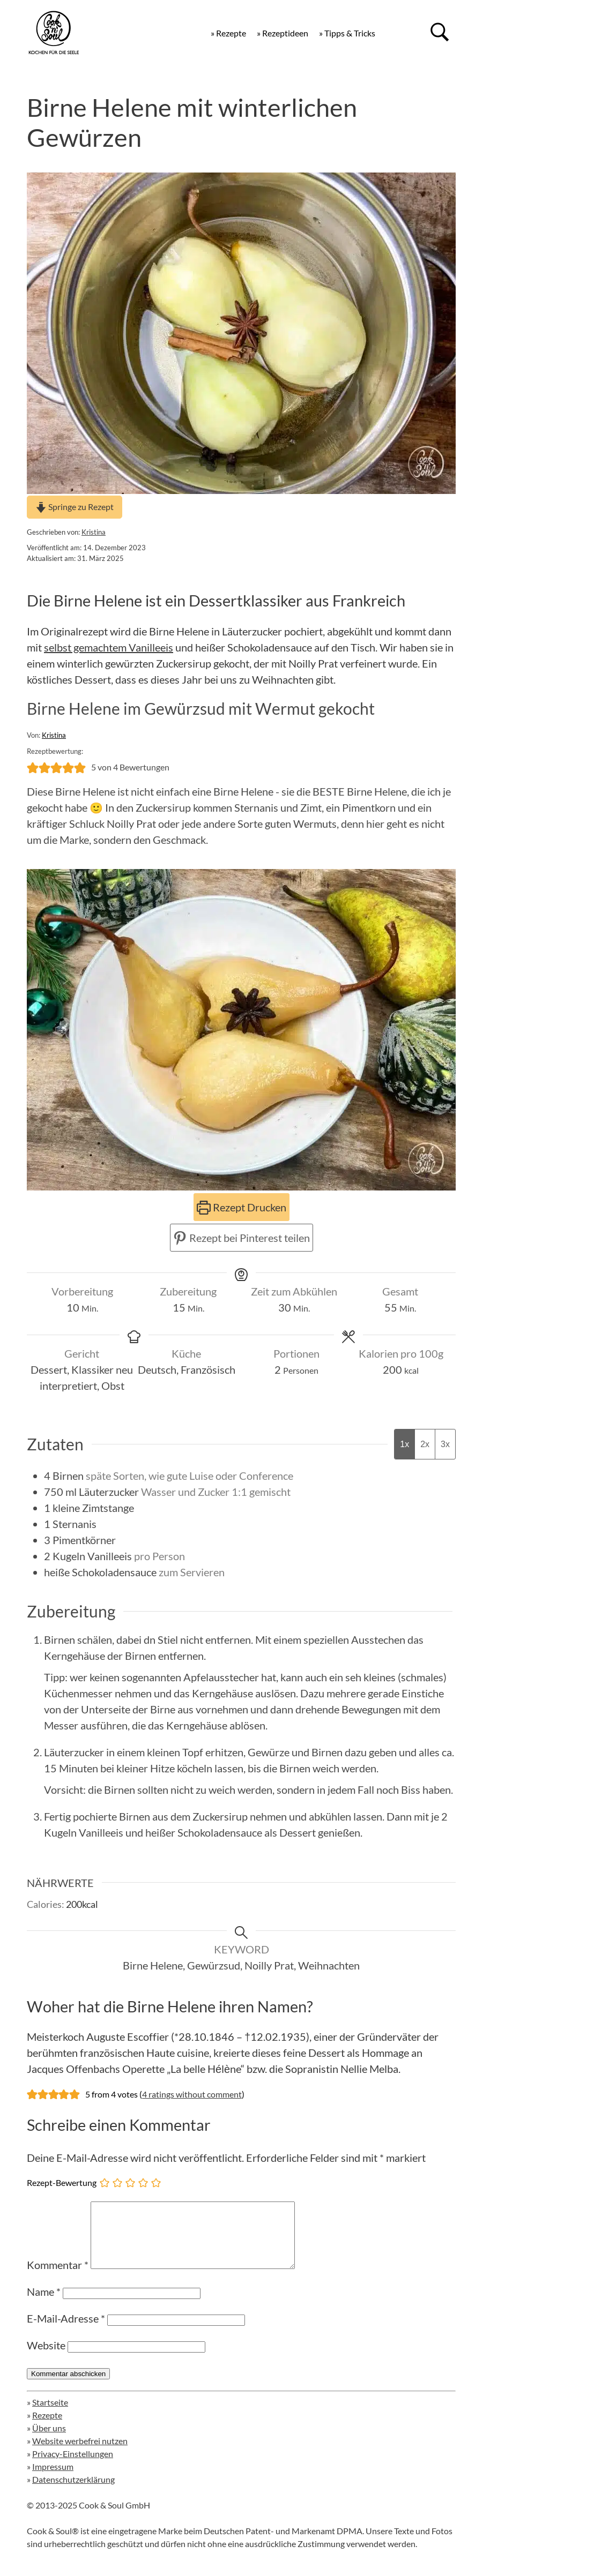  Describe the element at coordinates (33, 767) in the screenshot. I see `[button]` at that location.